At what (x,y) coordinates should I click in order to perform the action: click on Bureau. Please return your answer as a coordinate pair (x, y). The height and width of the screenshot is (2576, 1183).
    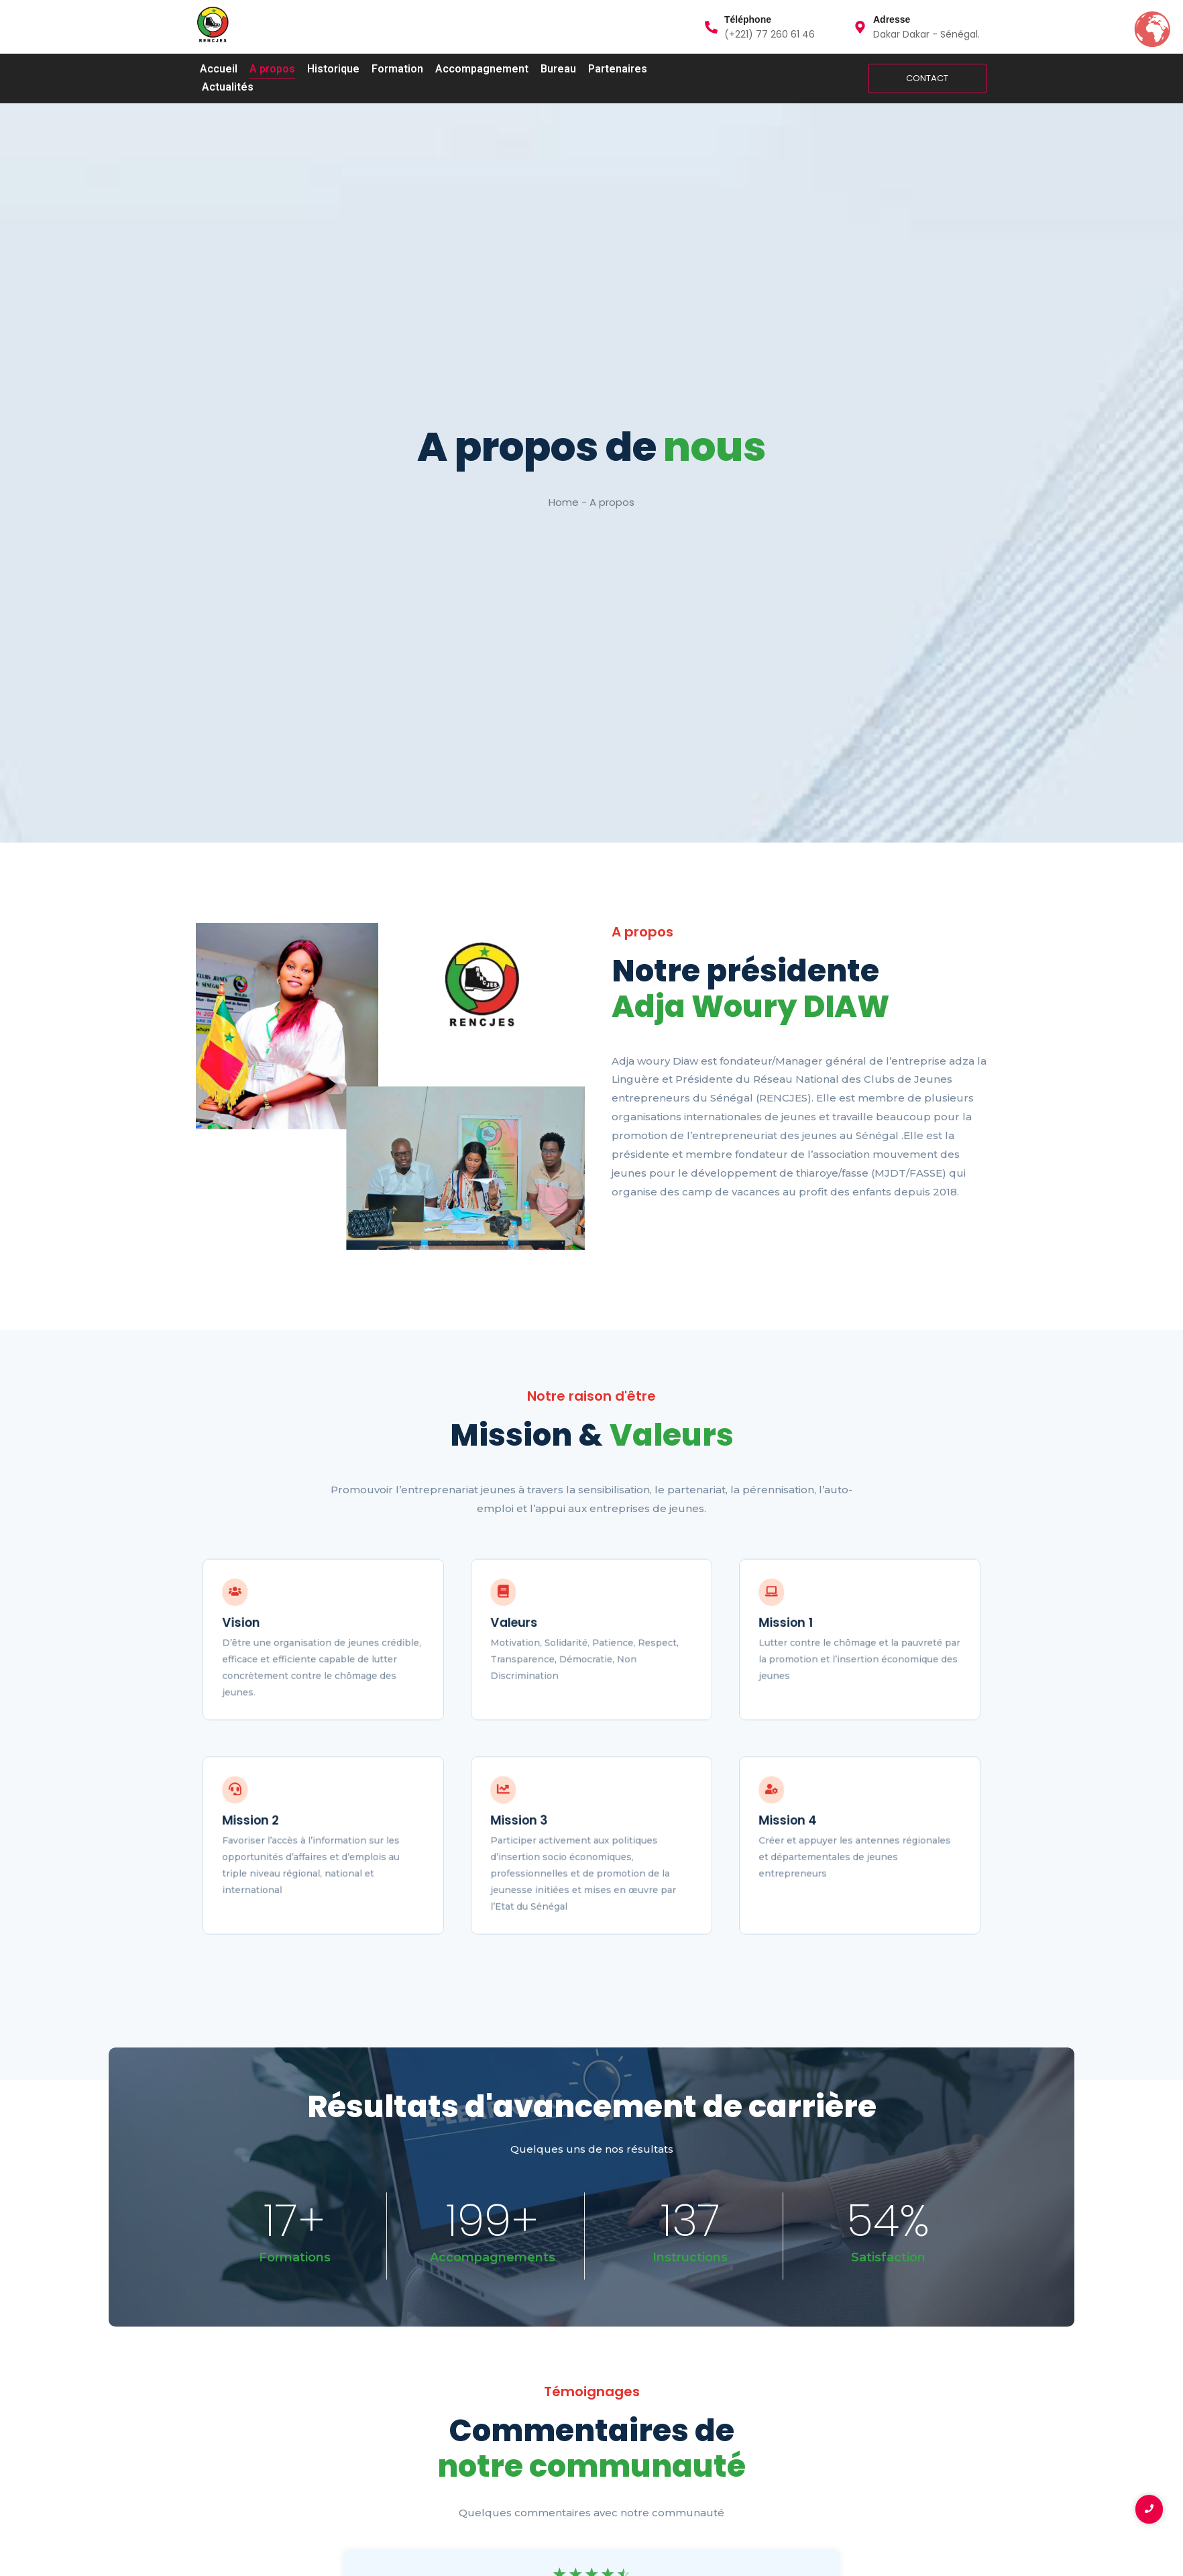
    Looking at the image, I should click on (558, 68).